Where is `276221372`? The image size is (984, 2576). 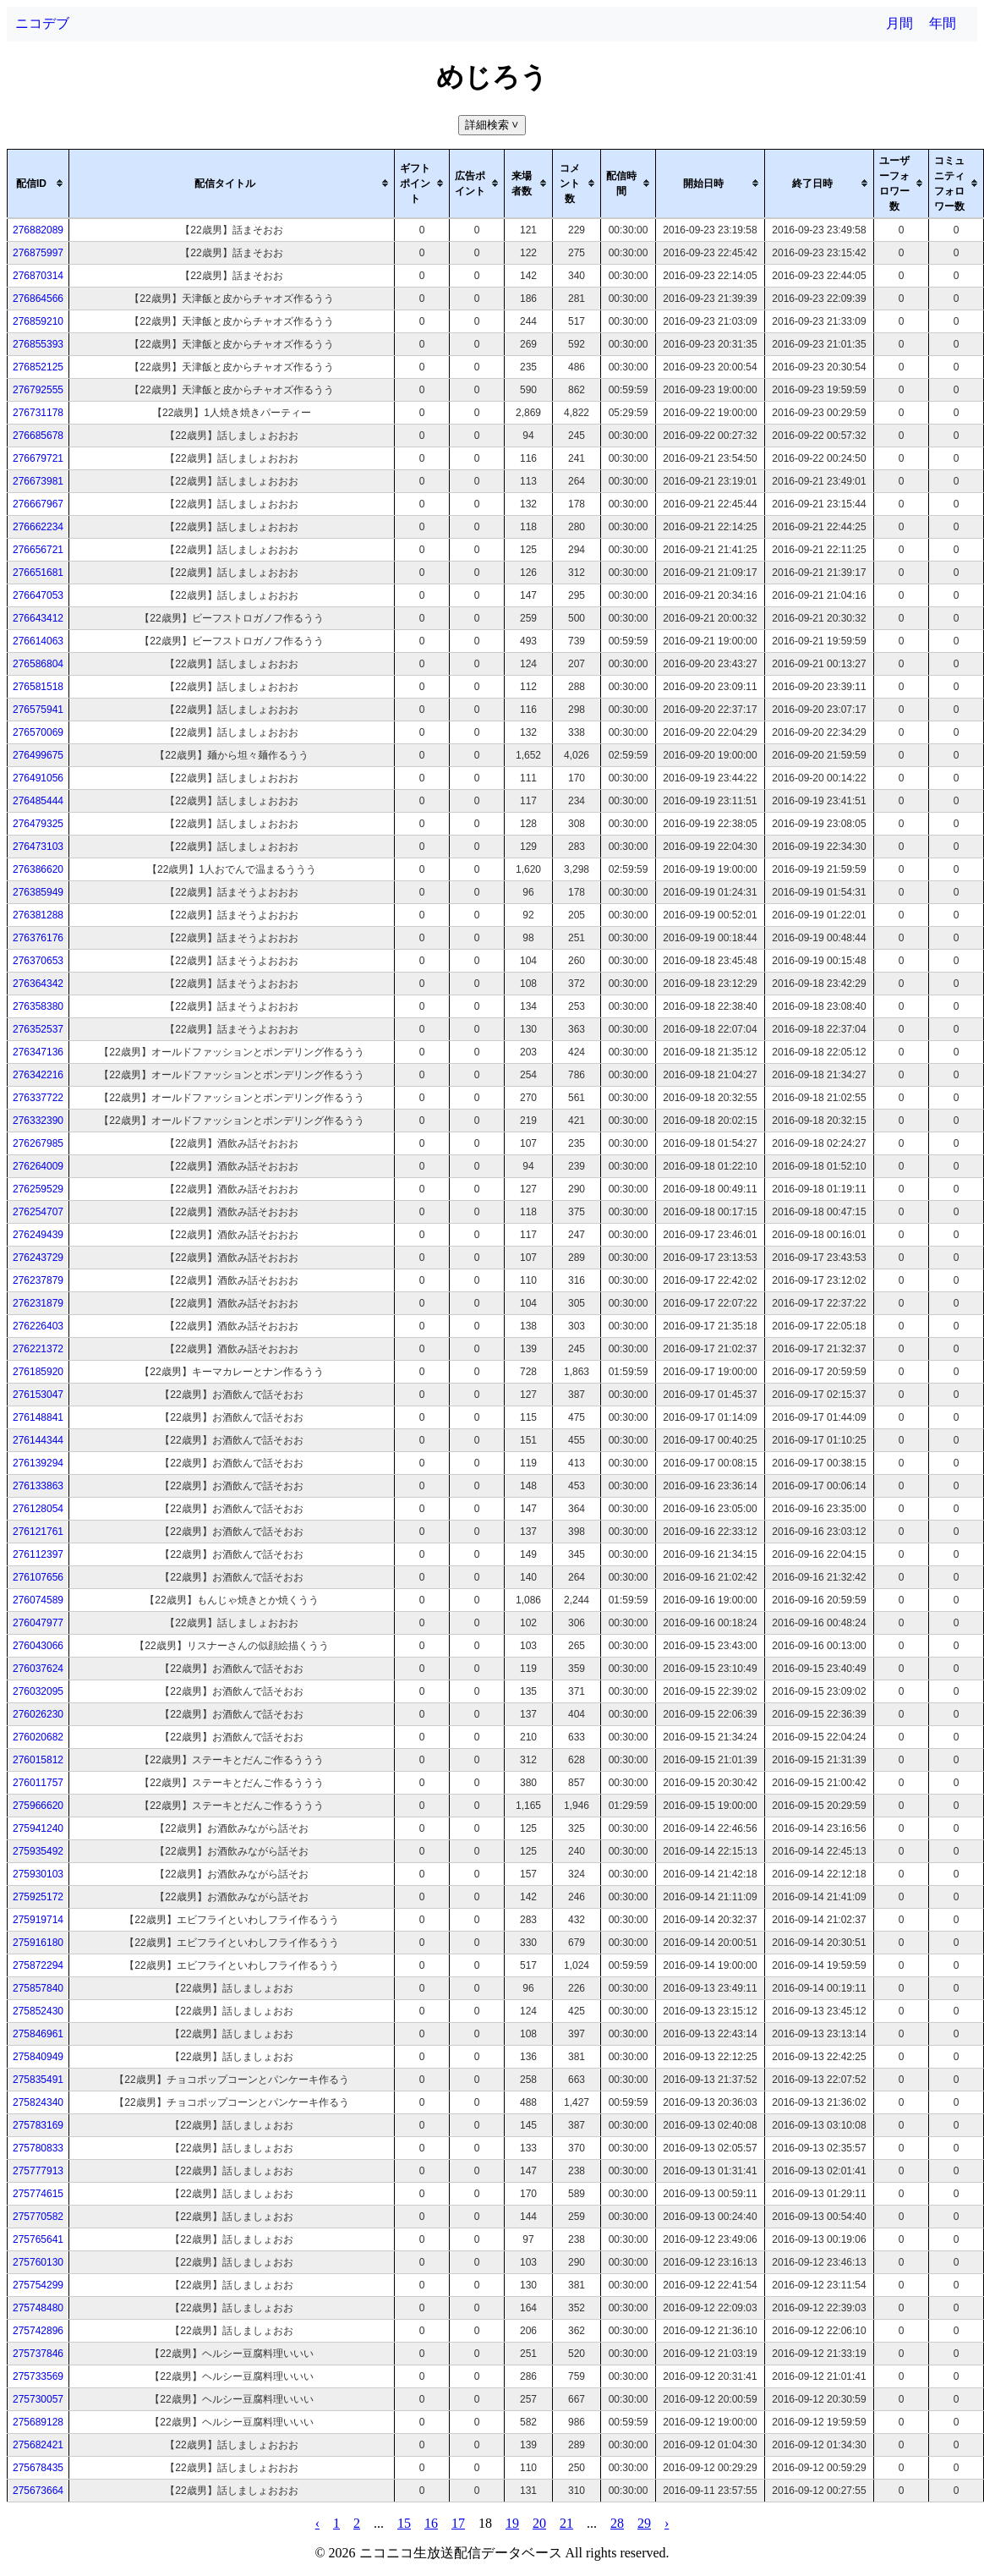 276221372 is located at coordinates (38, 1349).